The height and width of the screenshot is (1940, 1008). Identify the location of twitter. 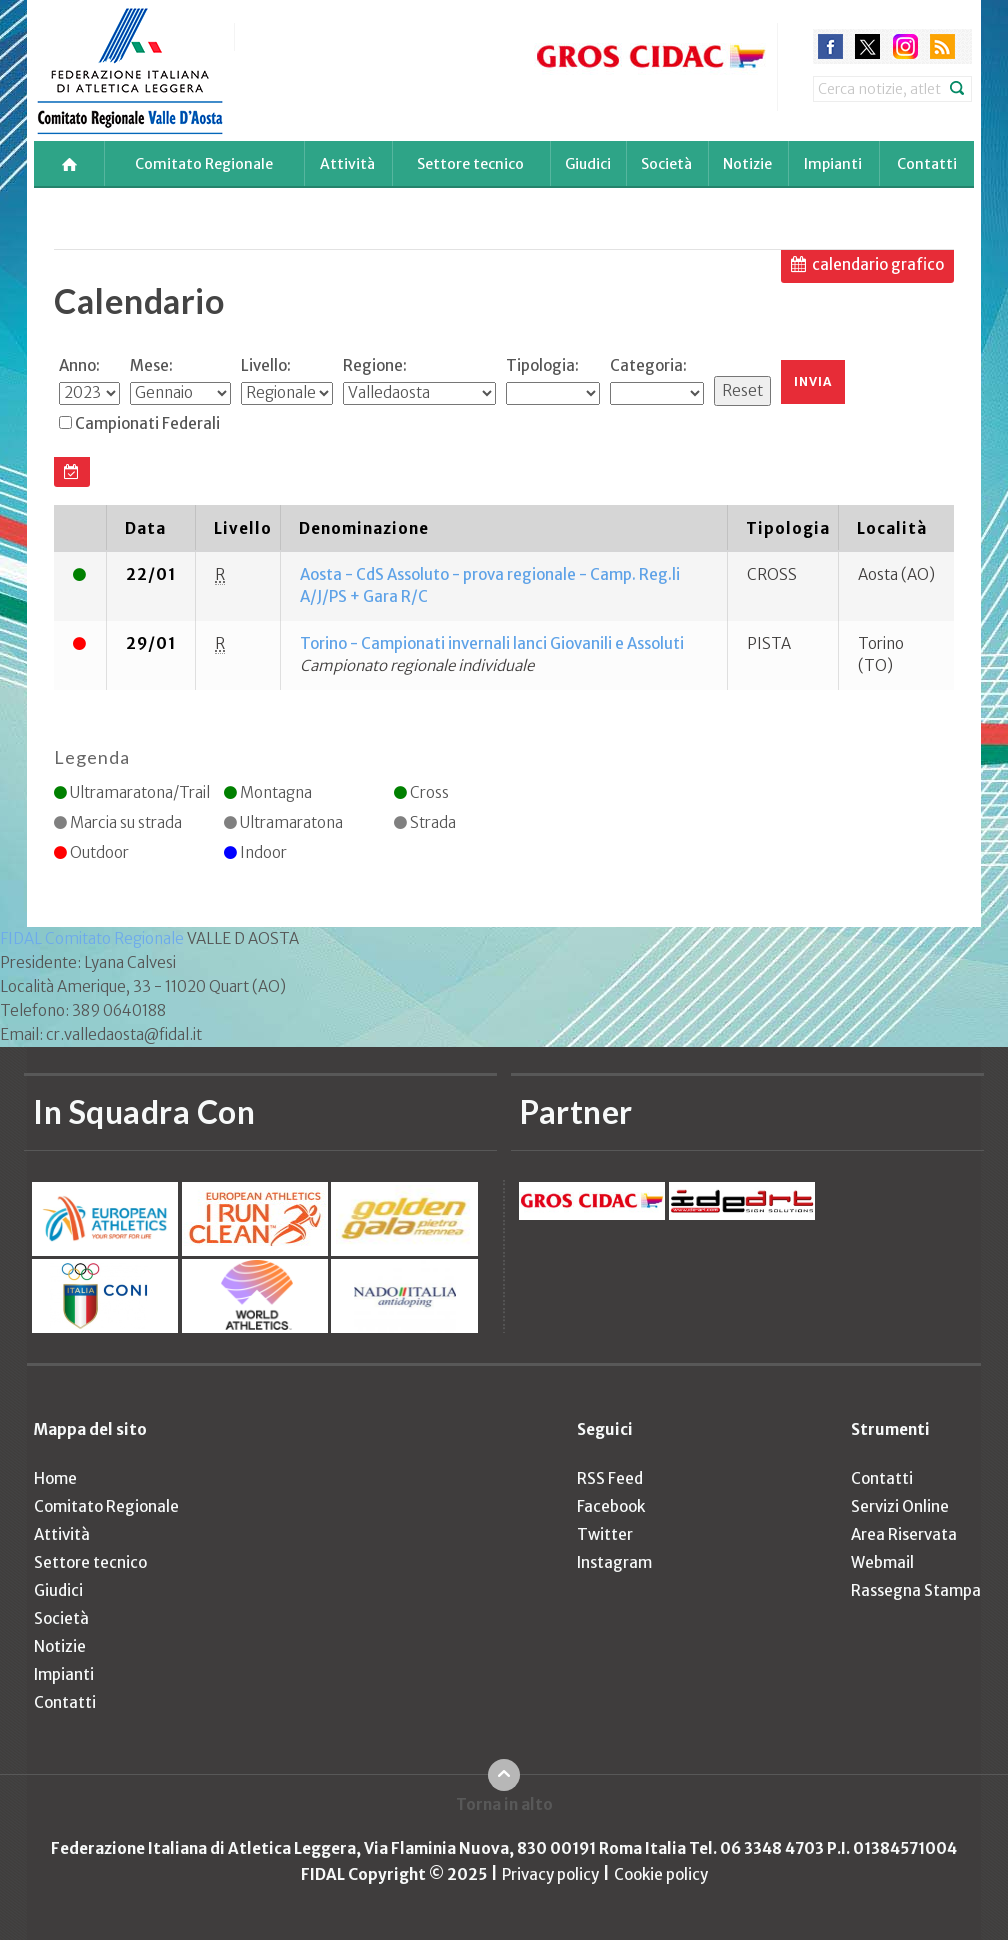
(867, 46).